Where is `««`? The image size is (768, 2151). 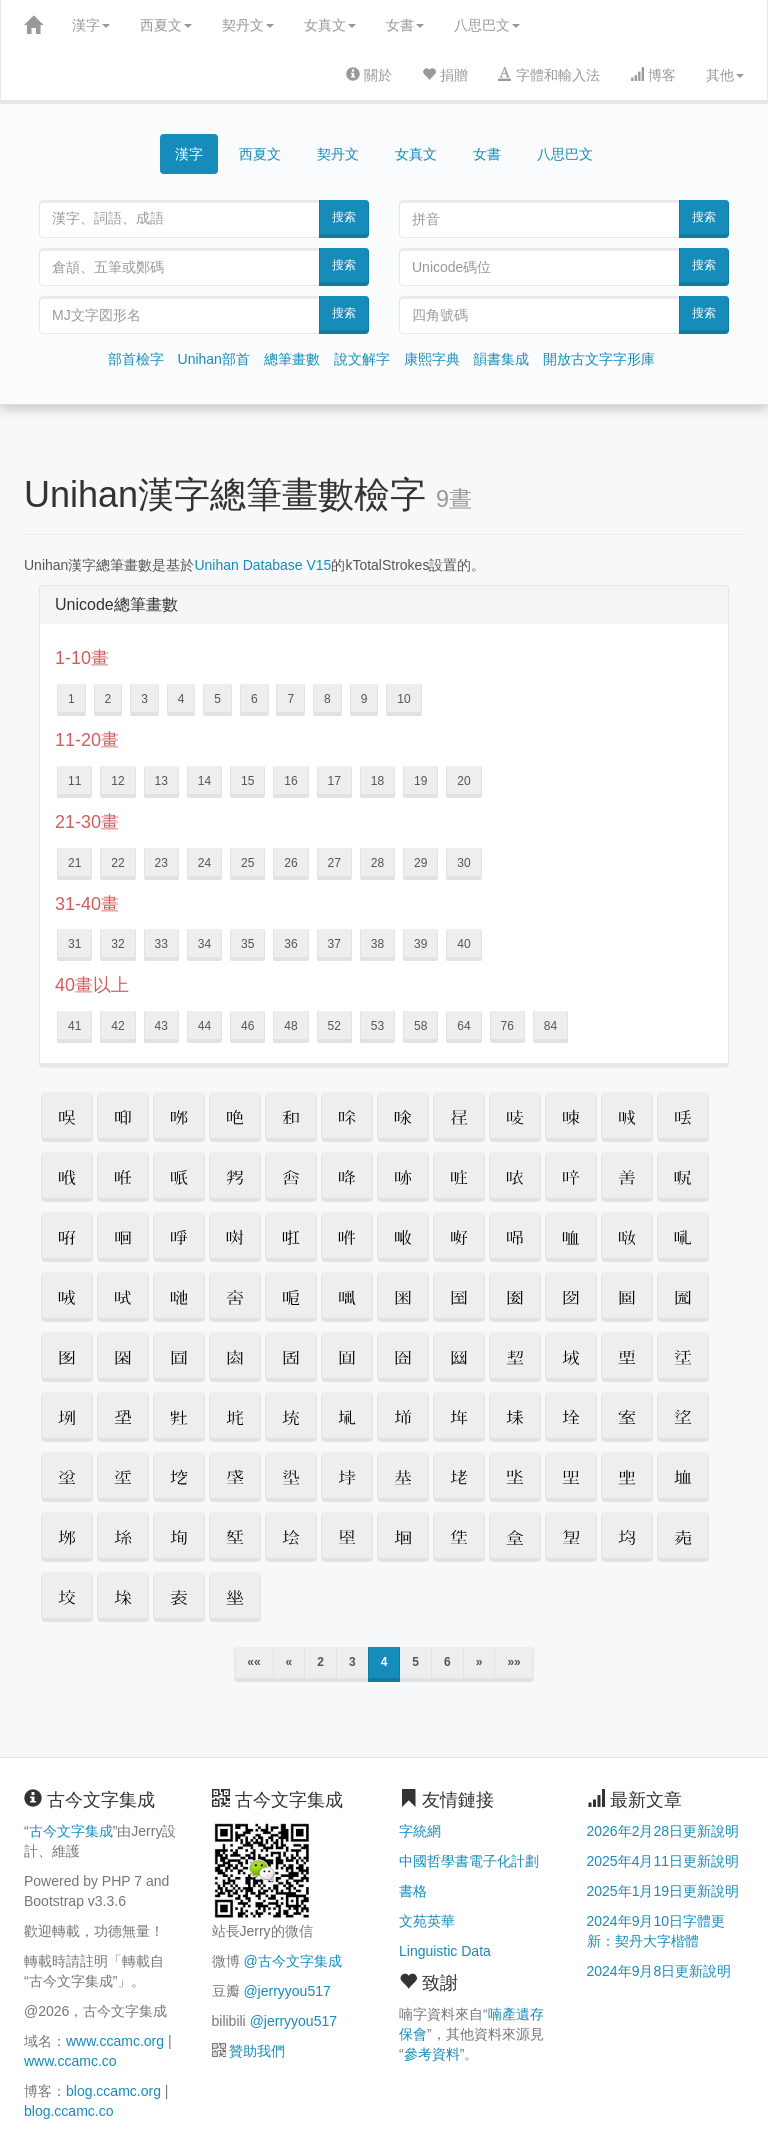 «« is located at coordinates (253, 1662).